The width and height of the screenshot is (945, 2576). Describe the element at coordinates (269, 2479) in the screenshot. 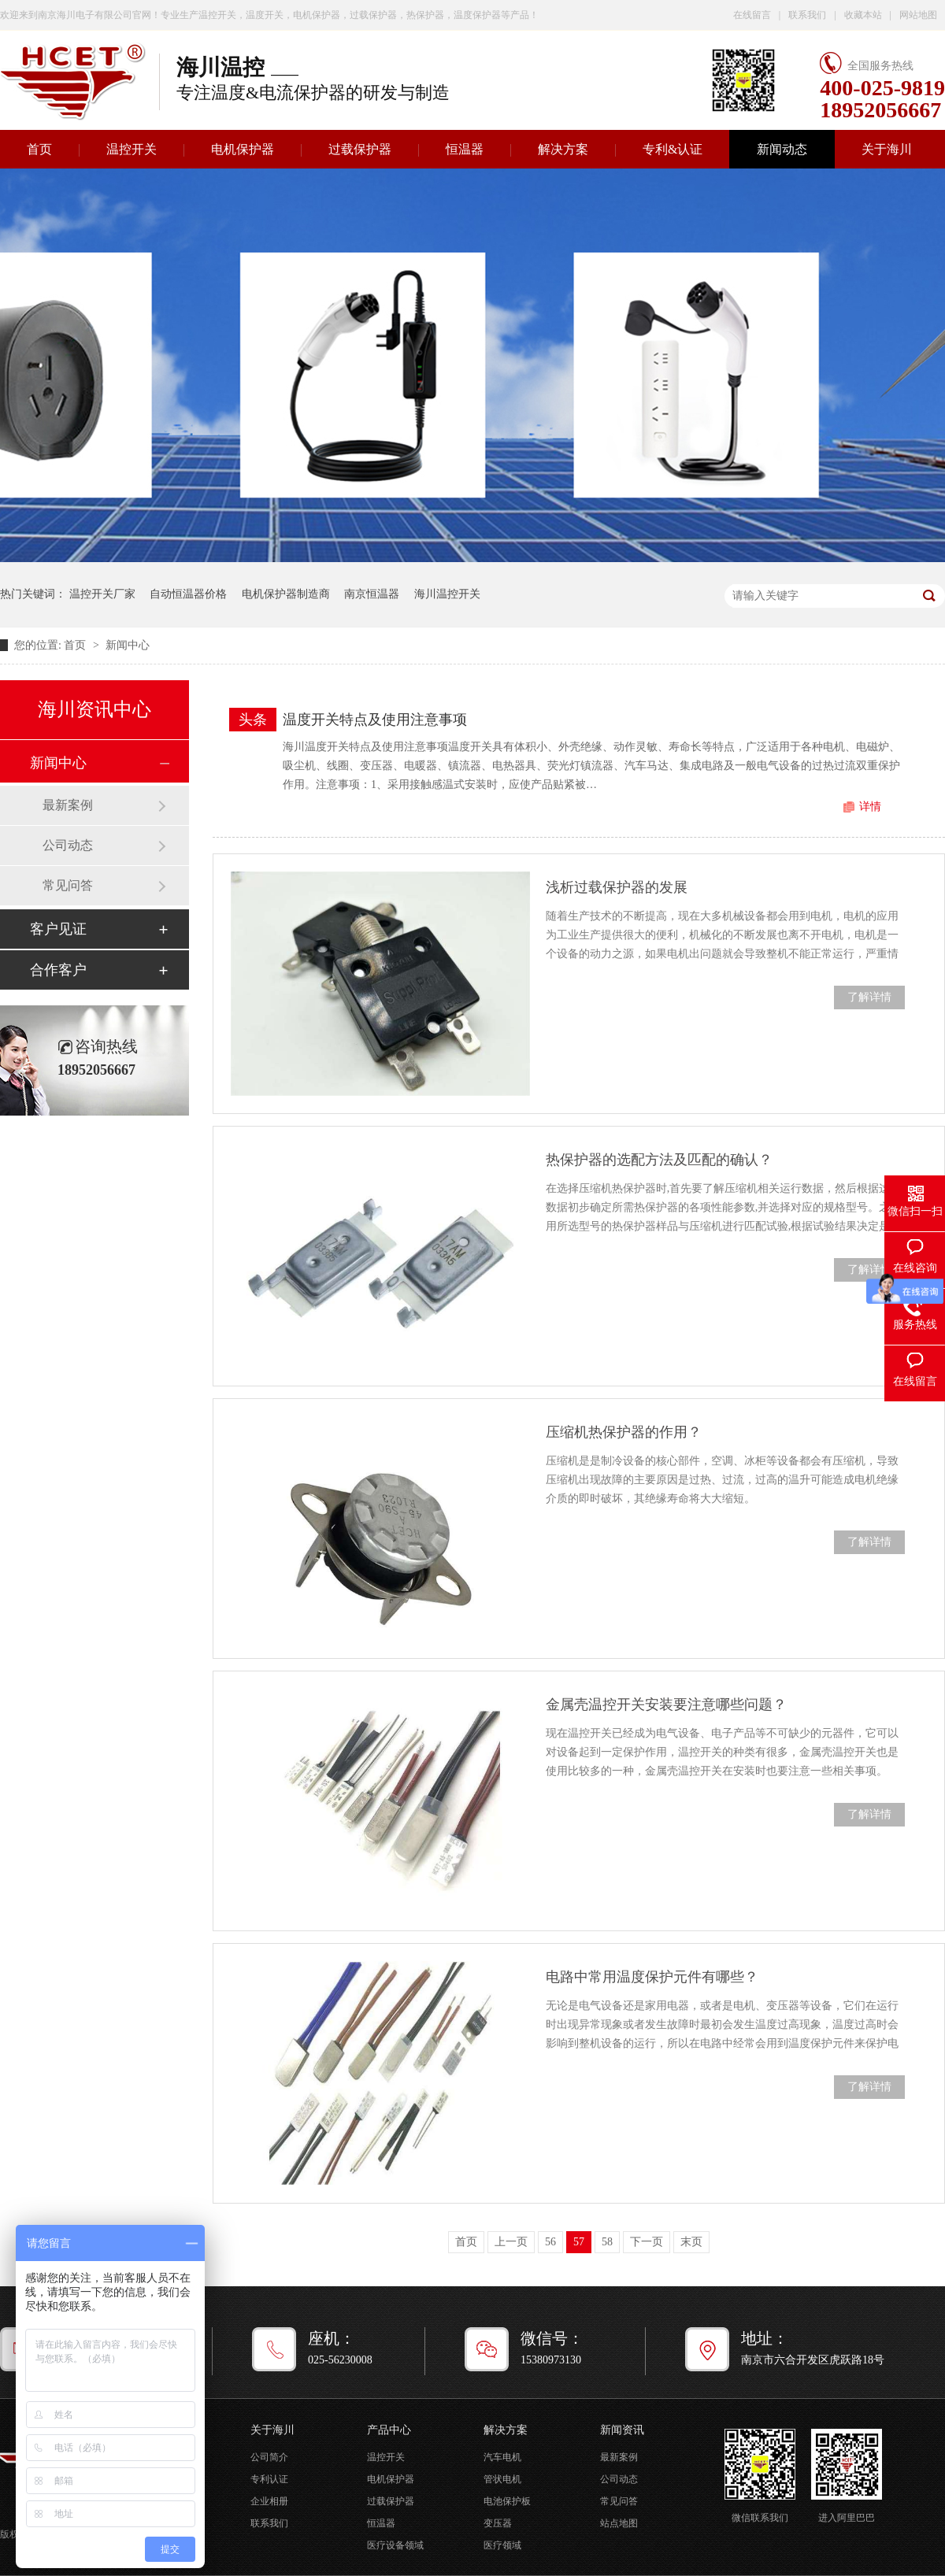

I see `专利认证` at that location.